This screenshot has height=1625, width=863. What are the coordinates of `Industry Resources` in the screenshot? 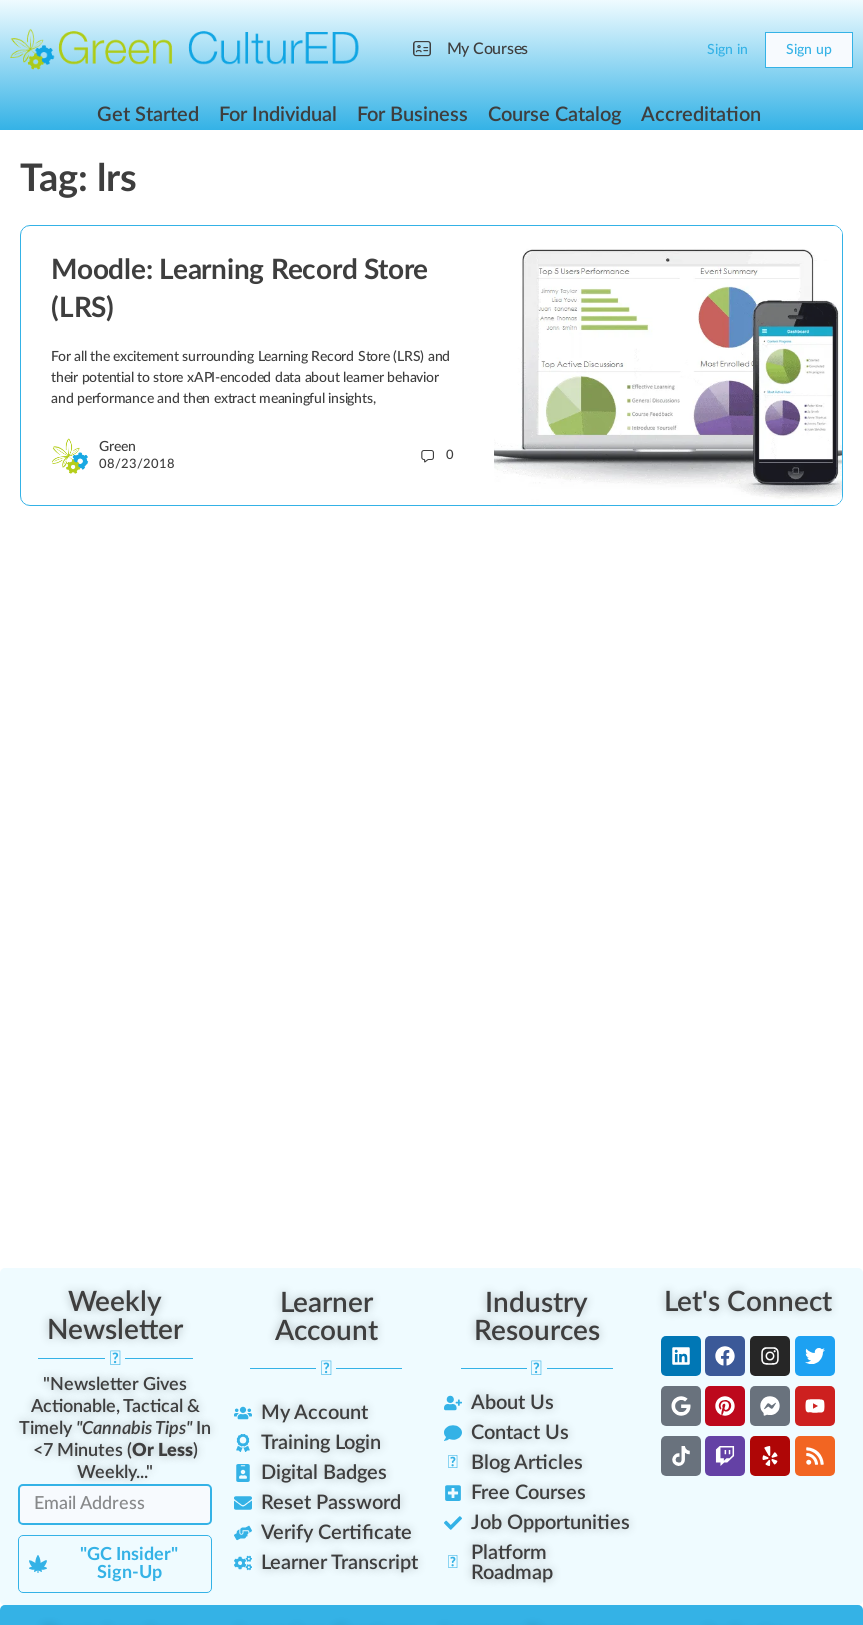 It's located at (537, 1317).